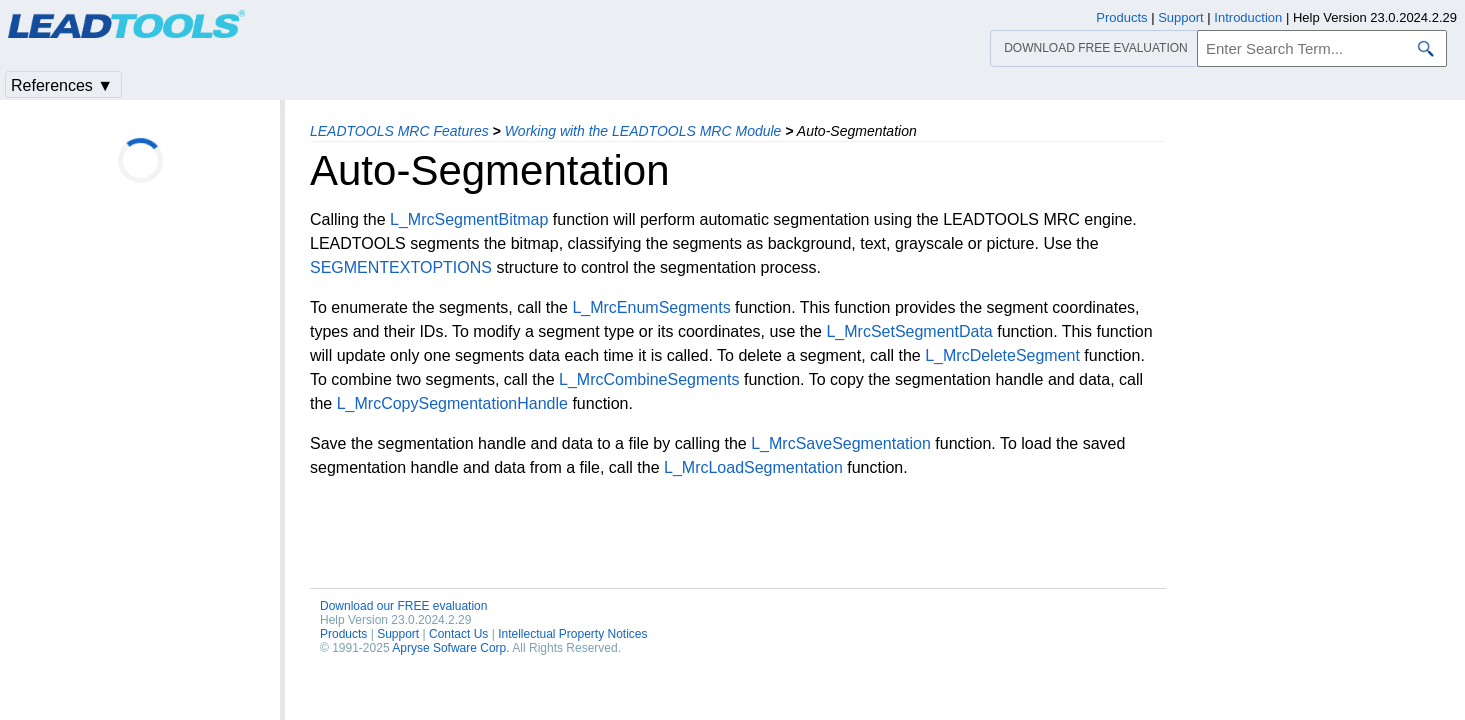 The height and width of the screenshot is (720, 1465). What do you see at coordinates (401, 267) in the screenshot?
I see `SEGMENTEXTOPTIONS` at bounding box center [401, 267].